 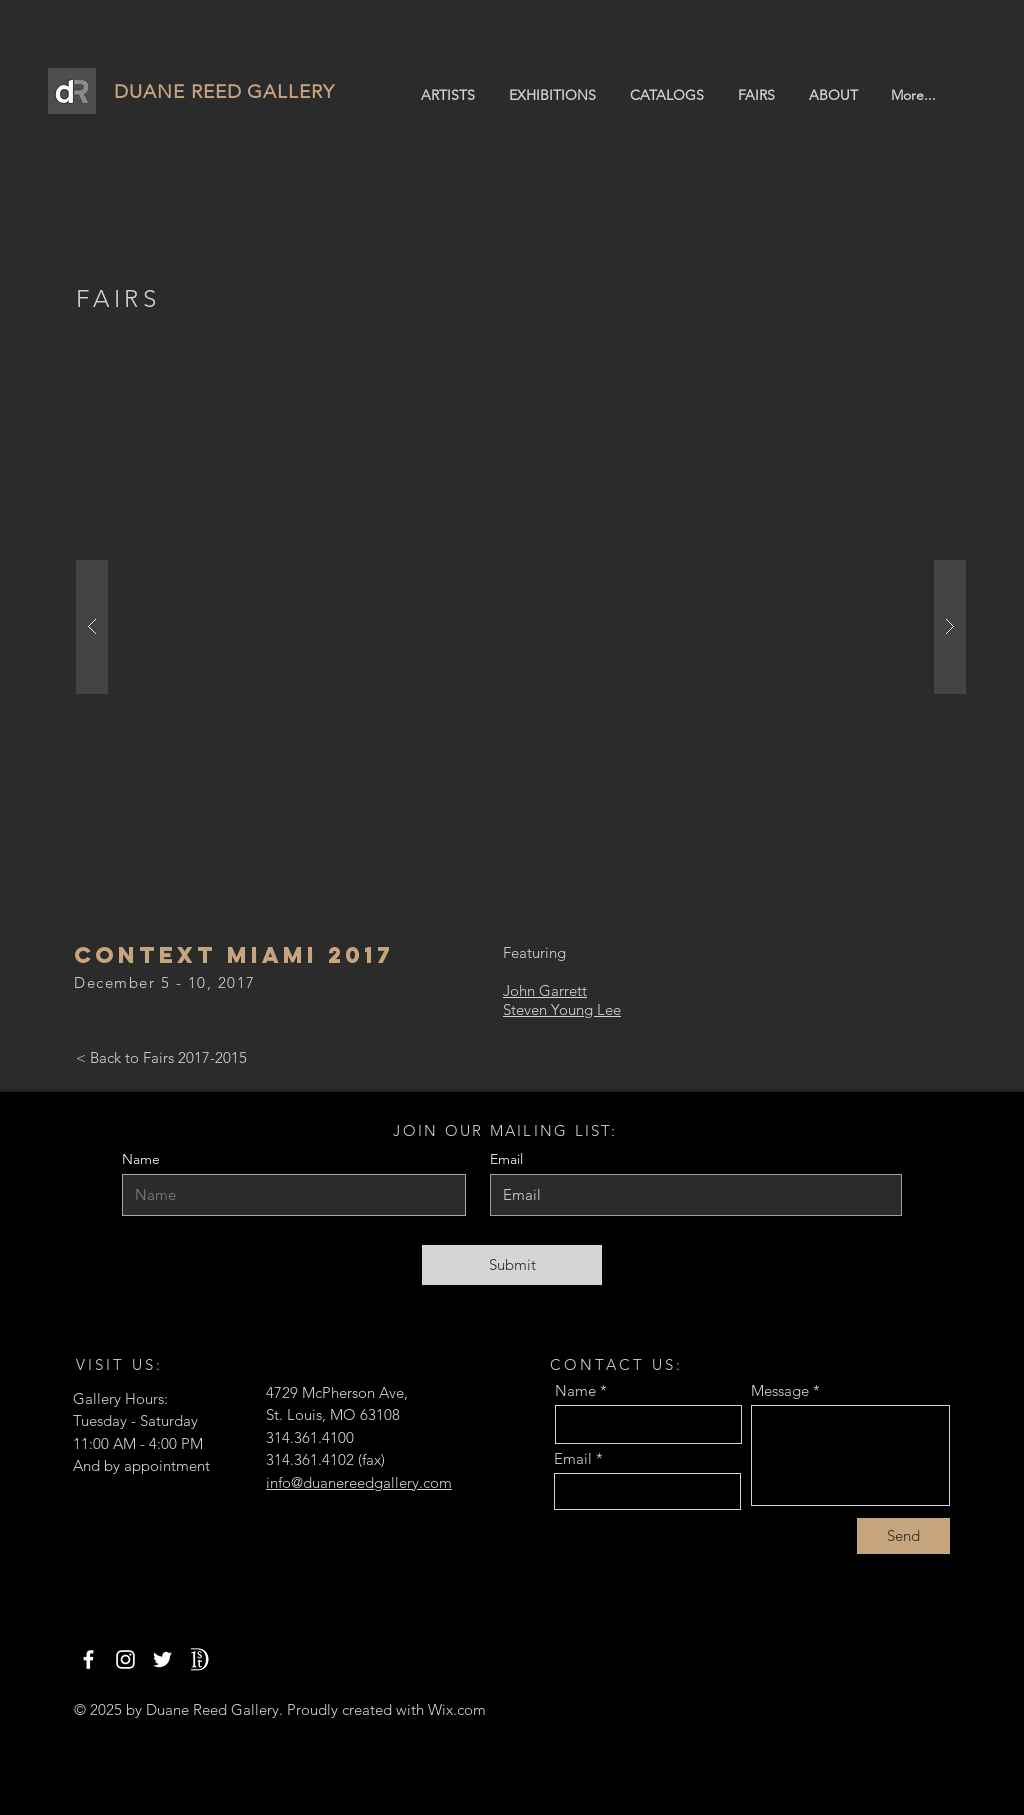 I want to click on Steven Young Lee, so click(x=562, y=1009).